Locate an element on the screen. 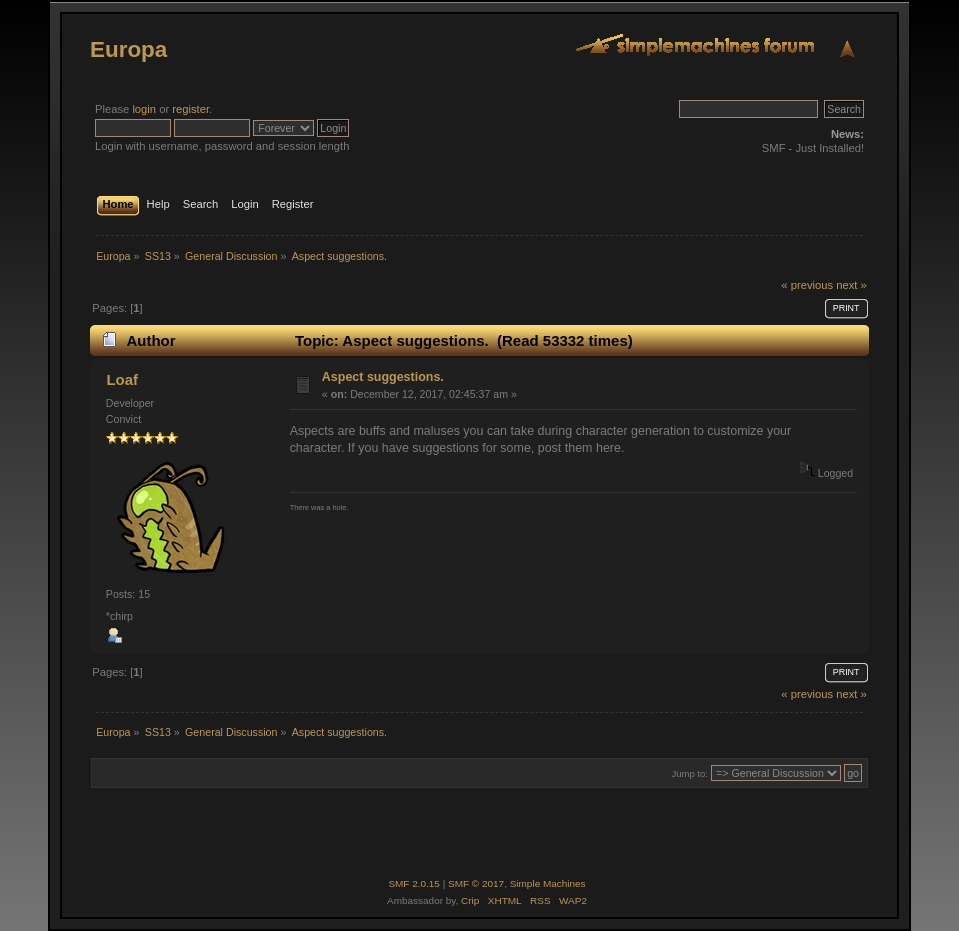  Simple Machines is located at coordinates (548, 883).